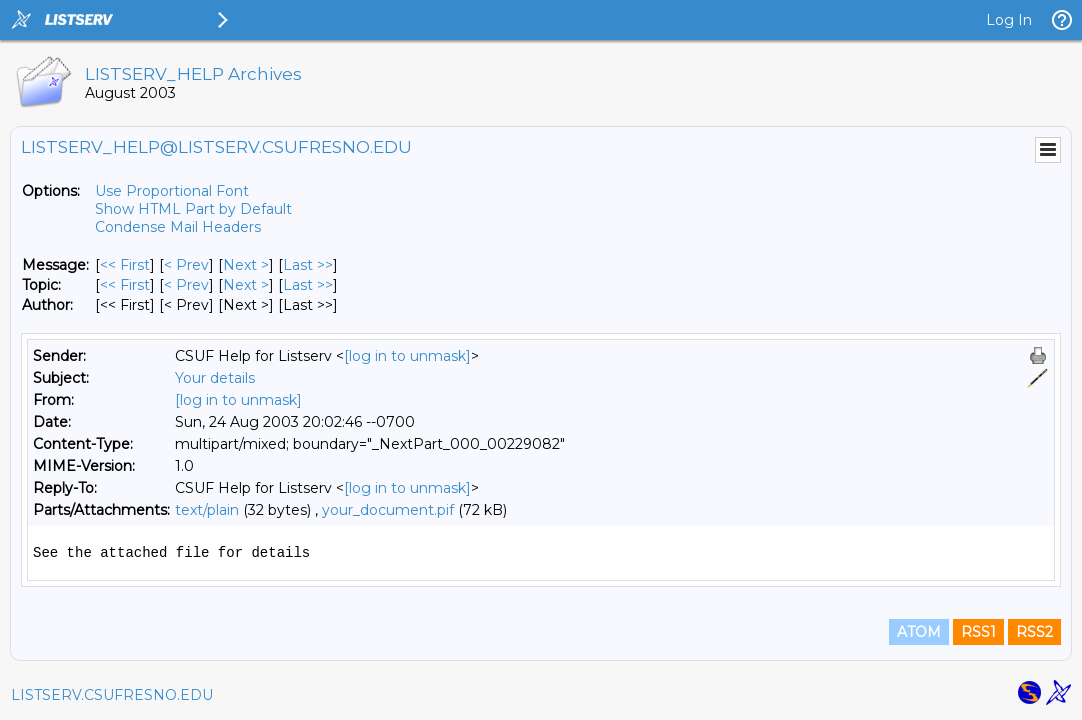  What do you see at coordinates (919, 632) in the screenshot?
I see `ATOM` at bounding box center [919, 632].